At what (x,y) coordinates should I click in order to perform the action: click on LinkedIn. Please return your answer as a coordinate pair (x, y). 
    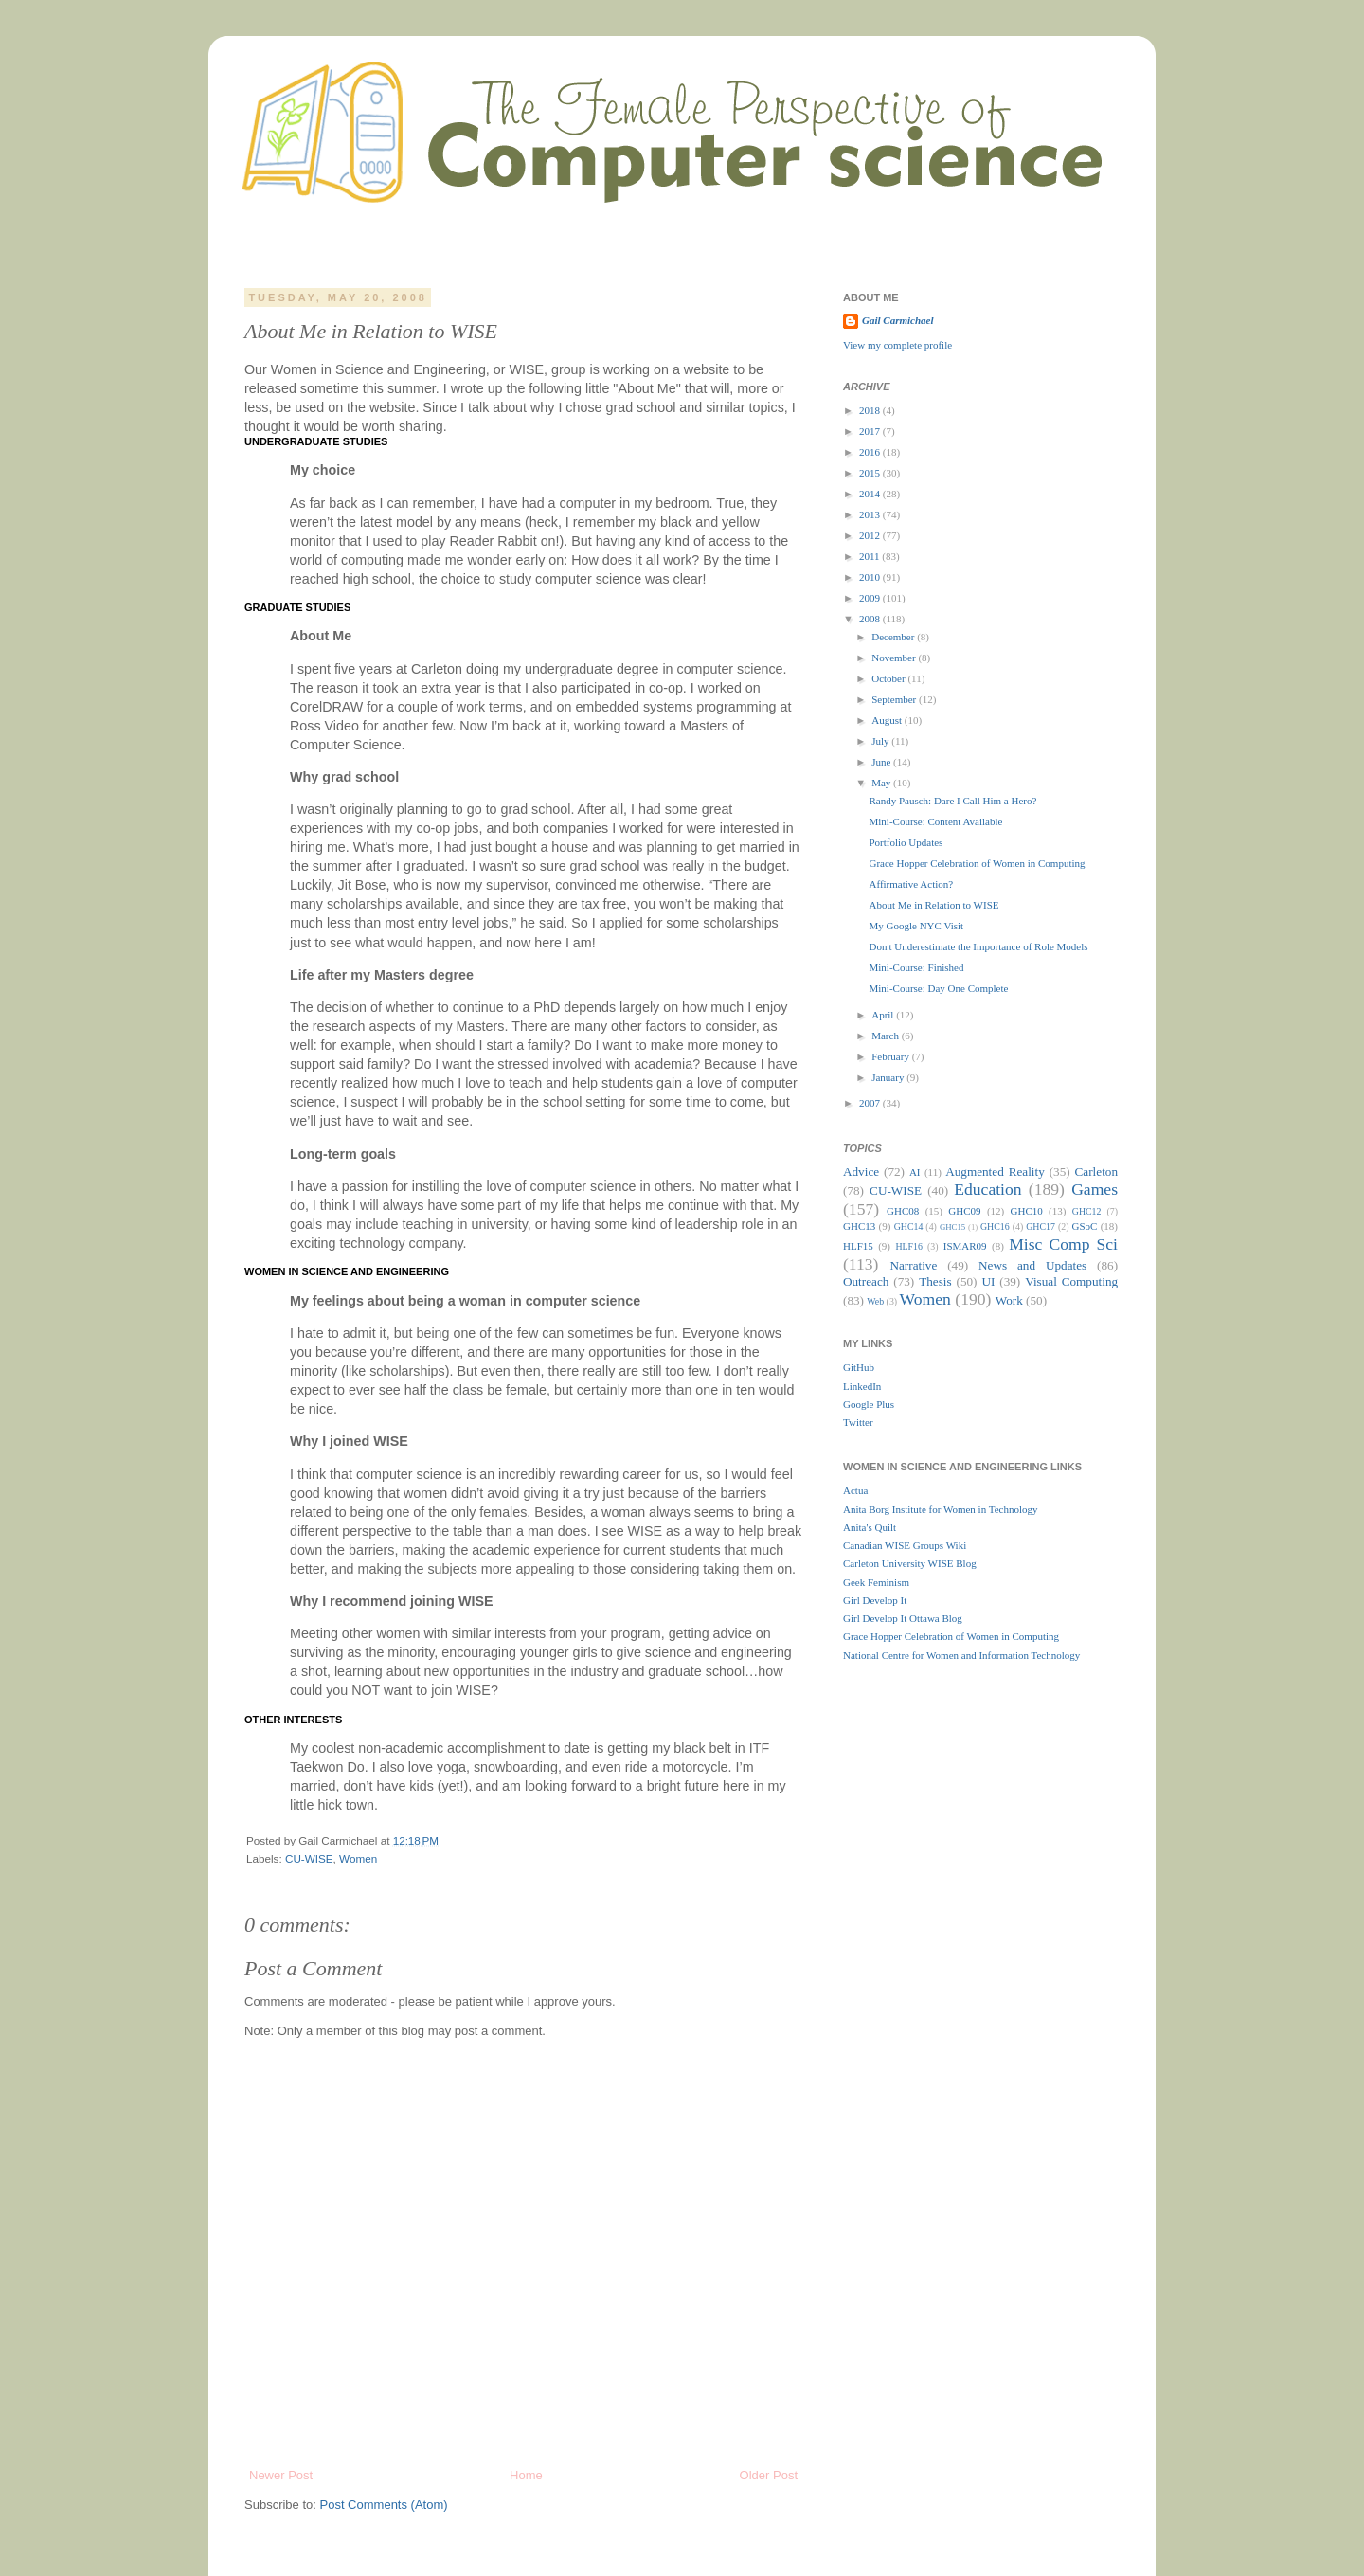
    Looking at the image, I should click on (862, 1386).